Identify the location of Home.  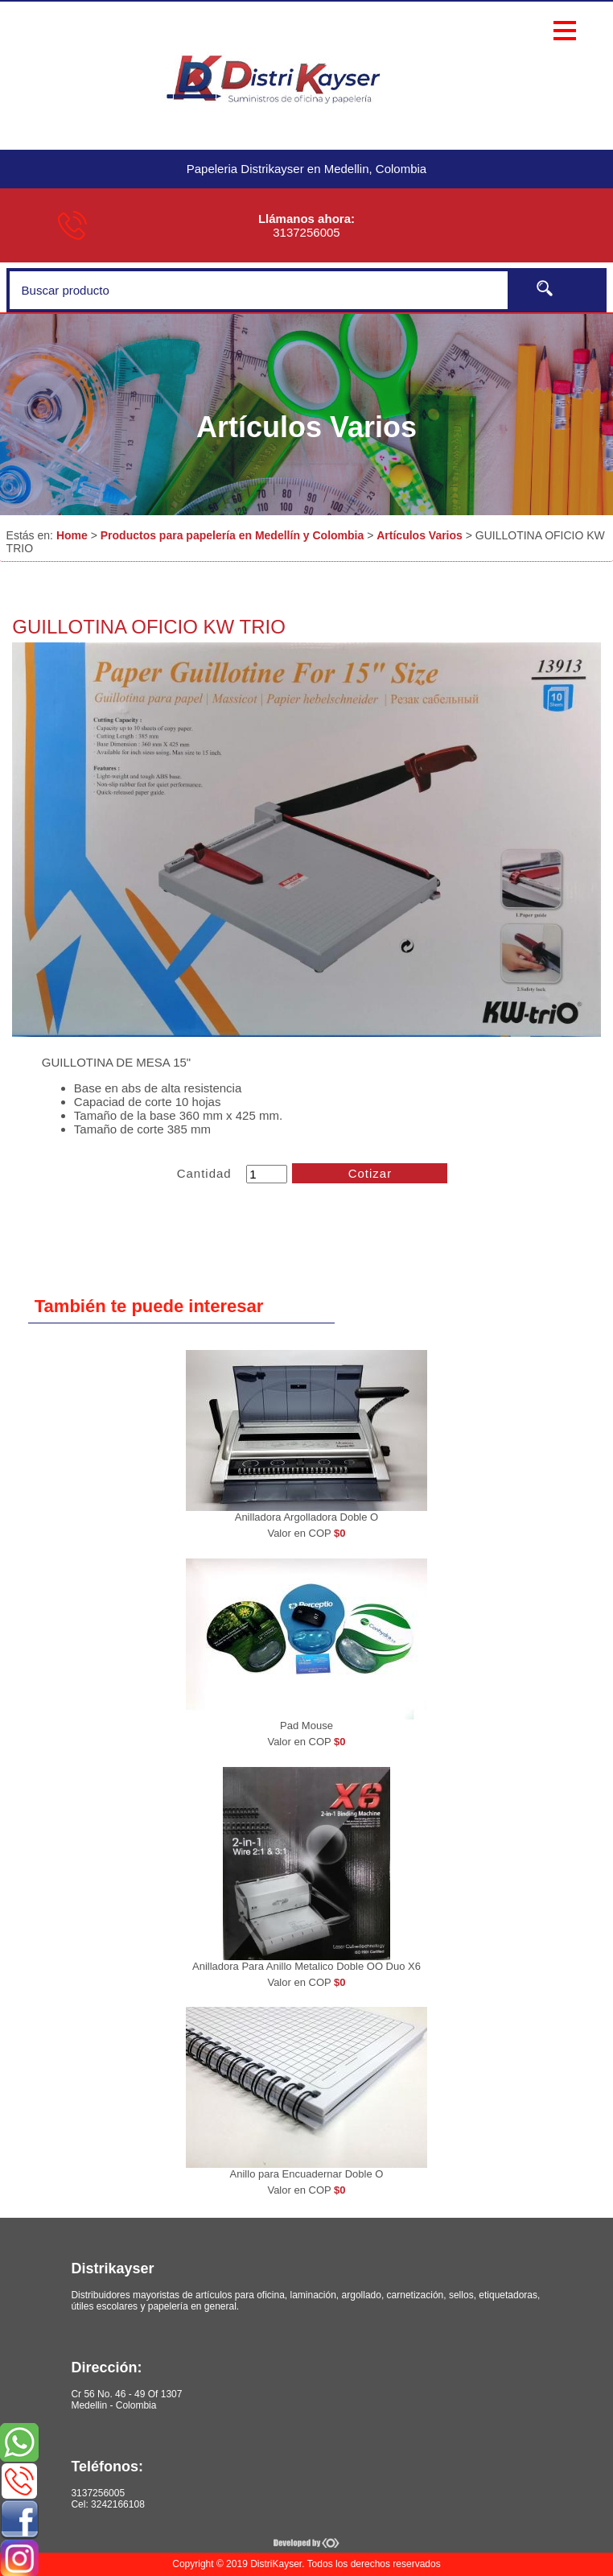
(72, 535).